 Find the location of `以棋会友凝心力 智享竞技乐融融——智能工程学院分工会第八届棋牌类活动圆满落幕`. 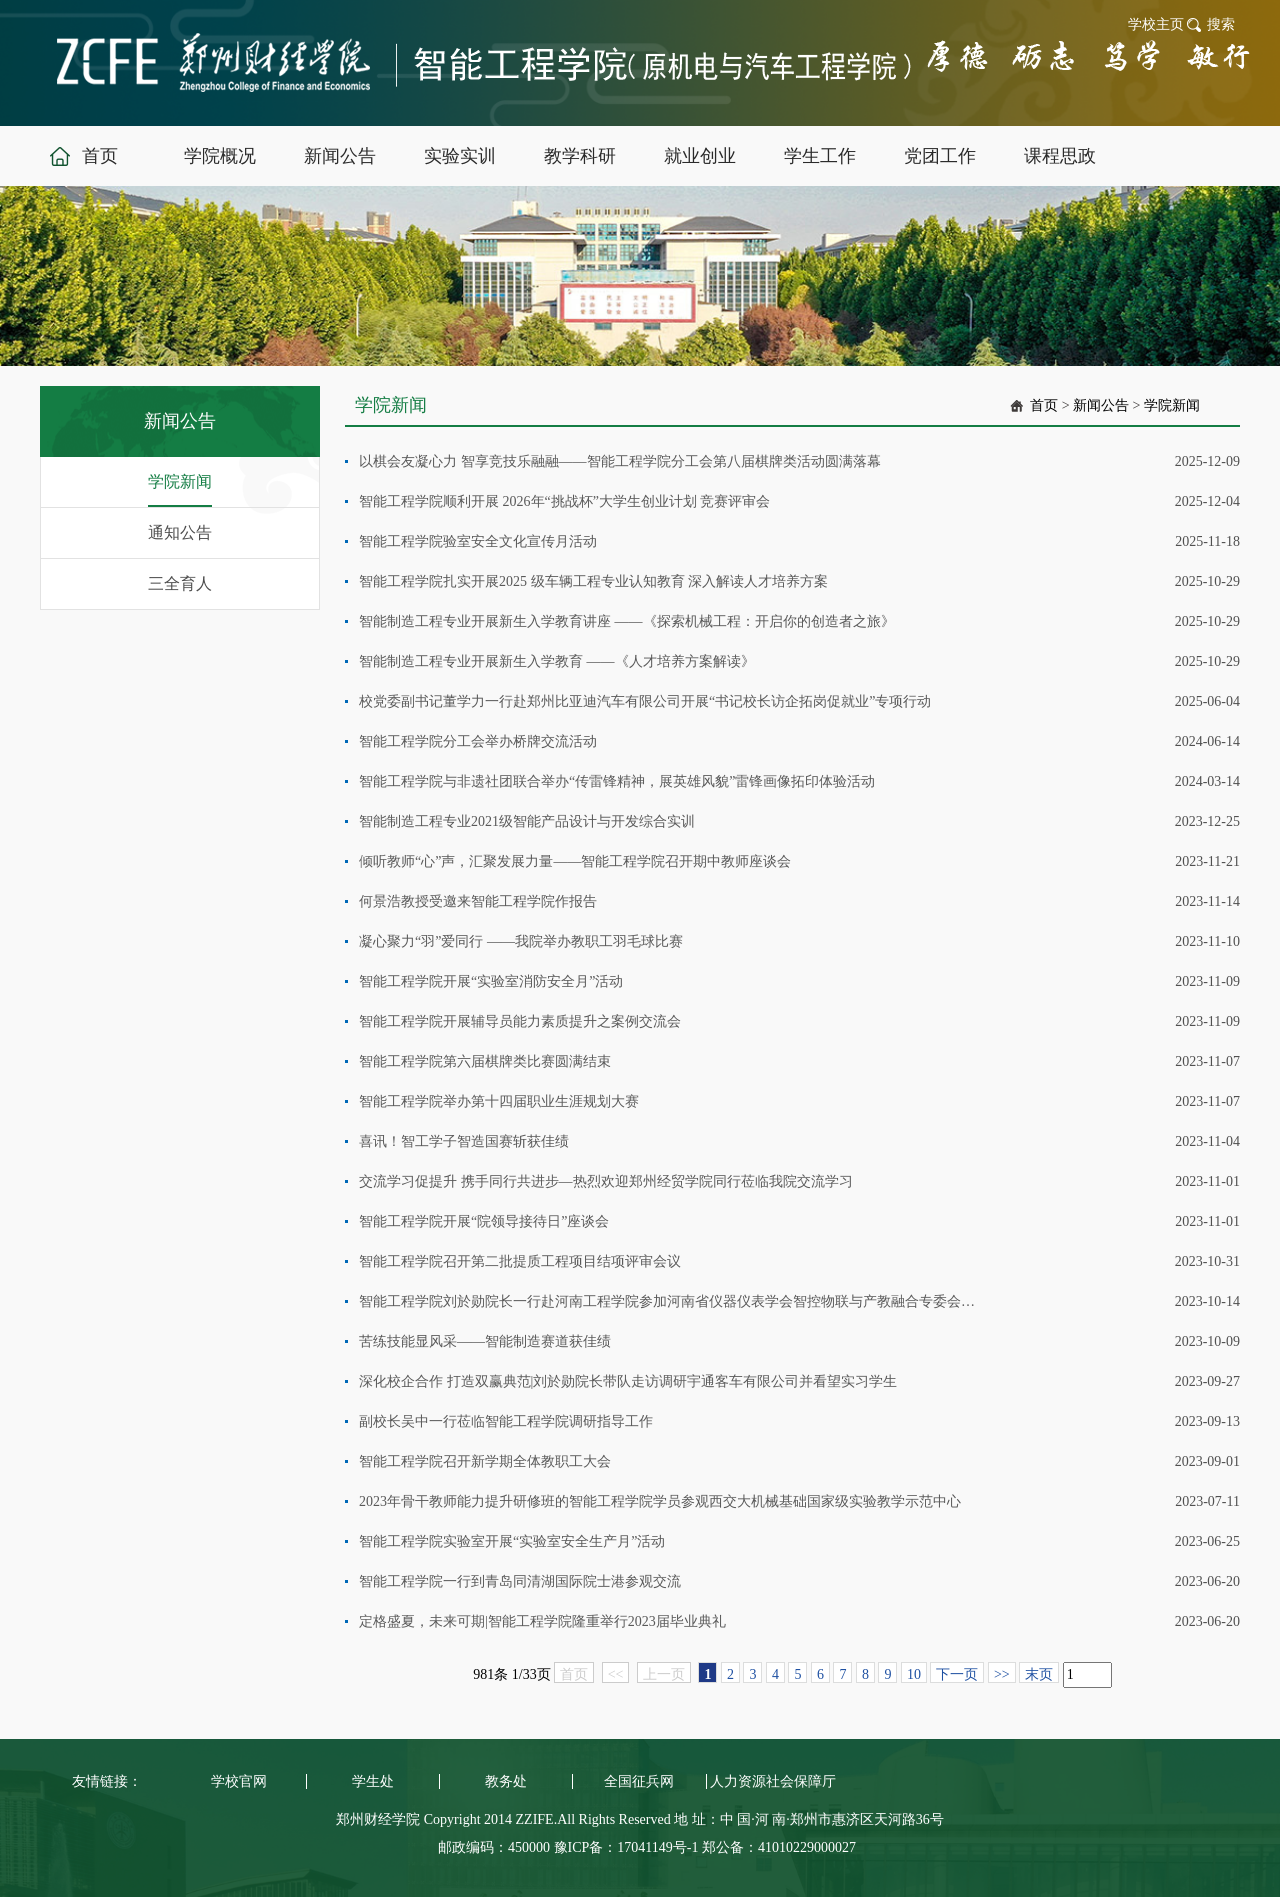

以棋会友凝心力 智享竞技乐融融——智能工程学院分工会第八届棋牌类活动圆满落幕 is located at coordinates (620, 461).